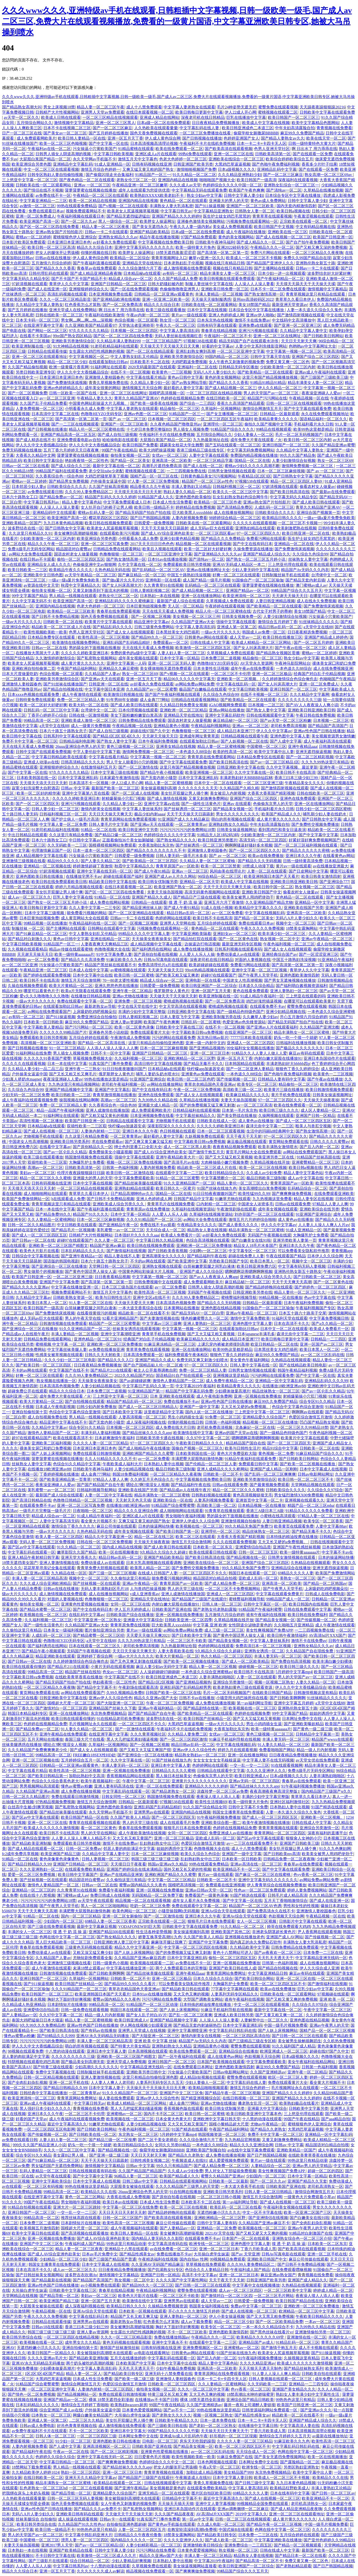  Describe the element at coordinates (305, 284) in the screenshot. I see `天天摸天天舔天天干天天操天天揉` at that location.